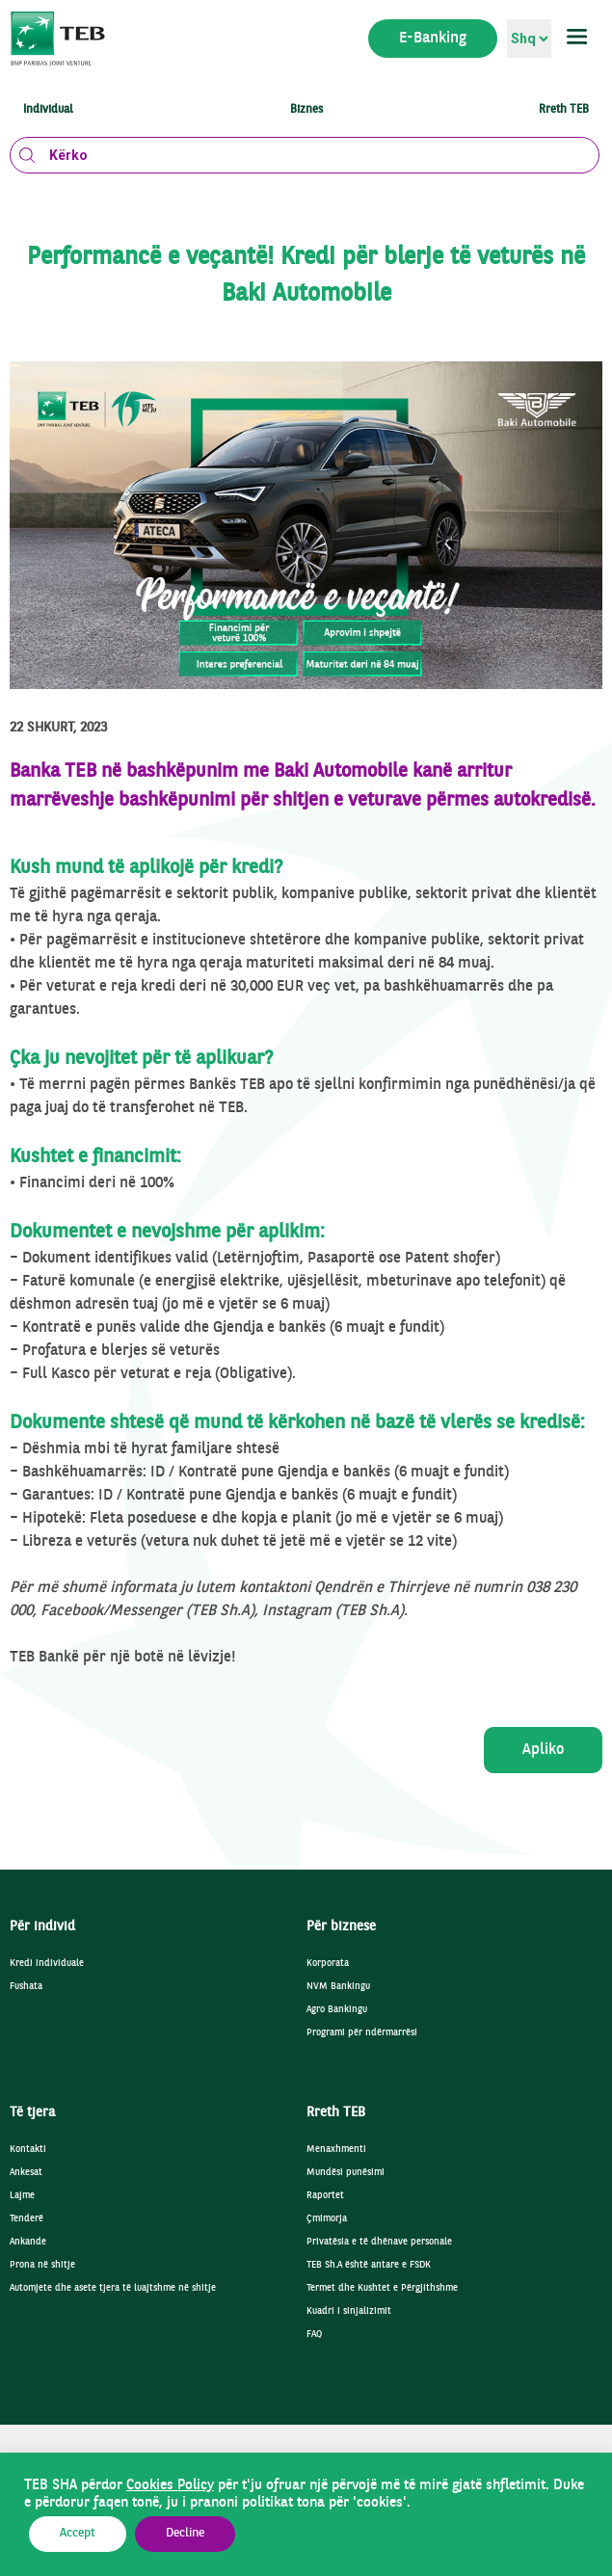 The width and height of the screenshot is (612, 2576). Describe the element at coordinates (22, 2196) in the screenshot. I see `Lajme` at that location.